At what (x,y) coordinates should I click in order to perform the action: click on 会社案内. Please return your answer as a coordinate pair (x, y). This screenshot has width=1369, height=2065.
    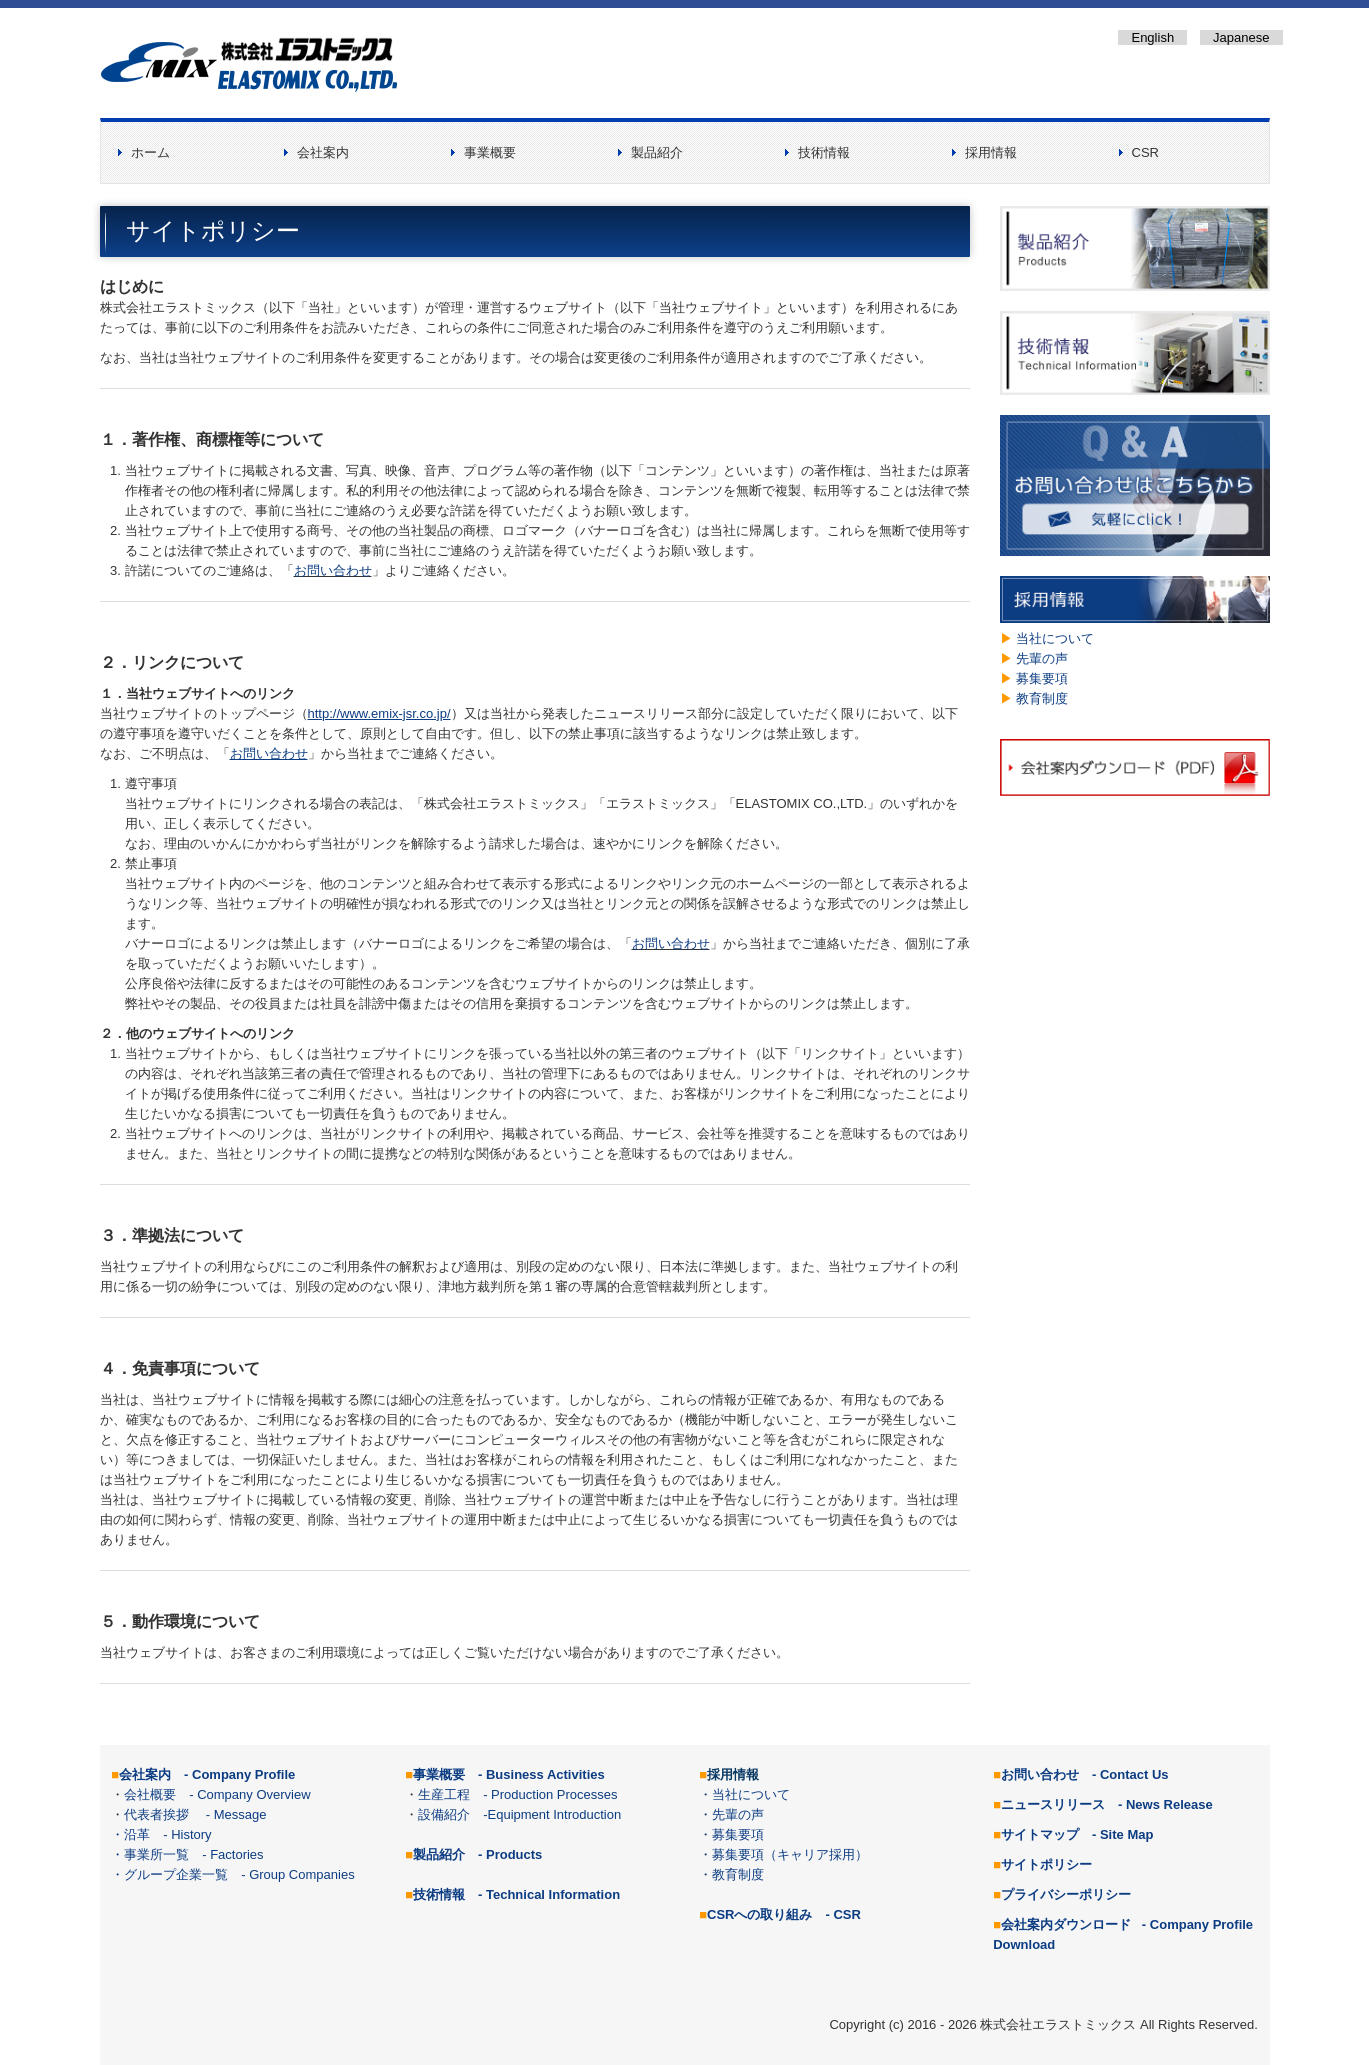
    Looking at the image, I should click on (323, 152).